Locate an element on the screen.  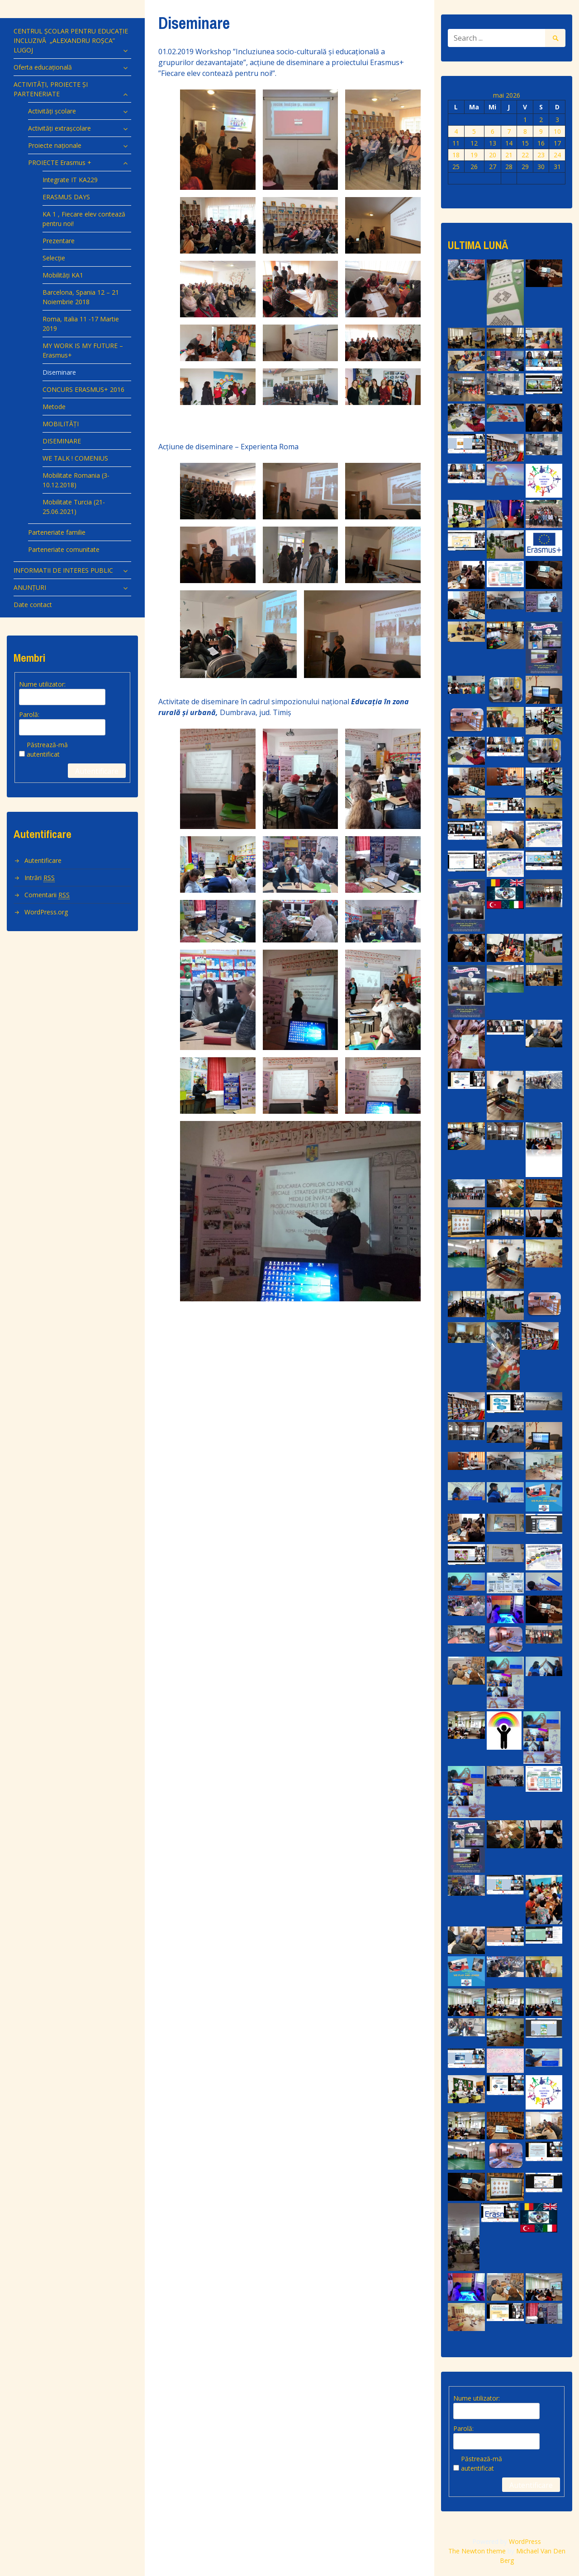
Diseminare is located at coordinates (59, 372).